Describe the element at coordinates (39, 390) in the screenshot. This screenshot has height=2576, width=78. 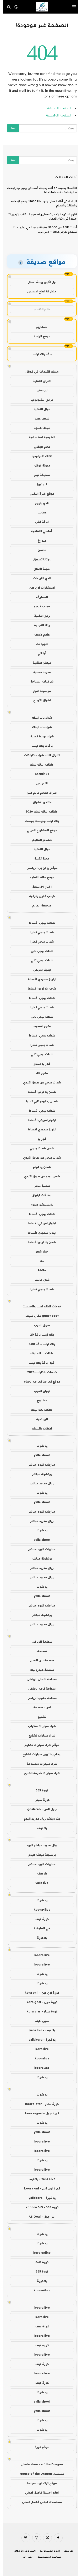
I see `ان سفن` at that location.